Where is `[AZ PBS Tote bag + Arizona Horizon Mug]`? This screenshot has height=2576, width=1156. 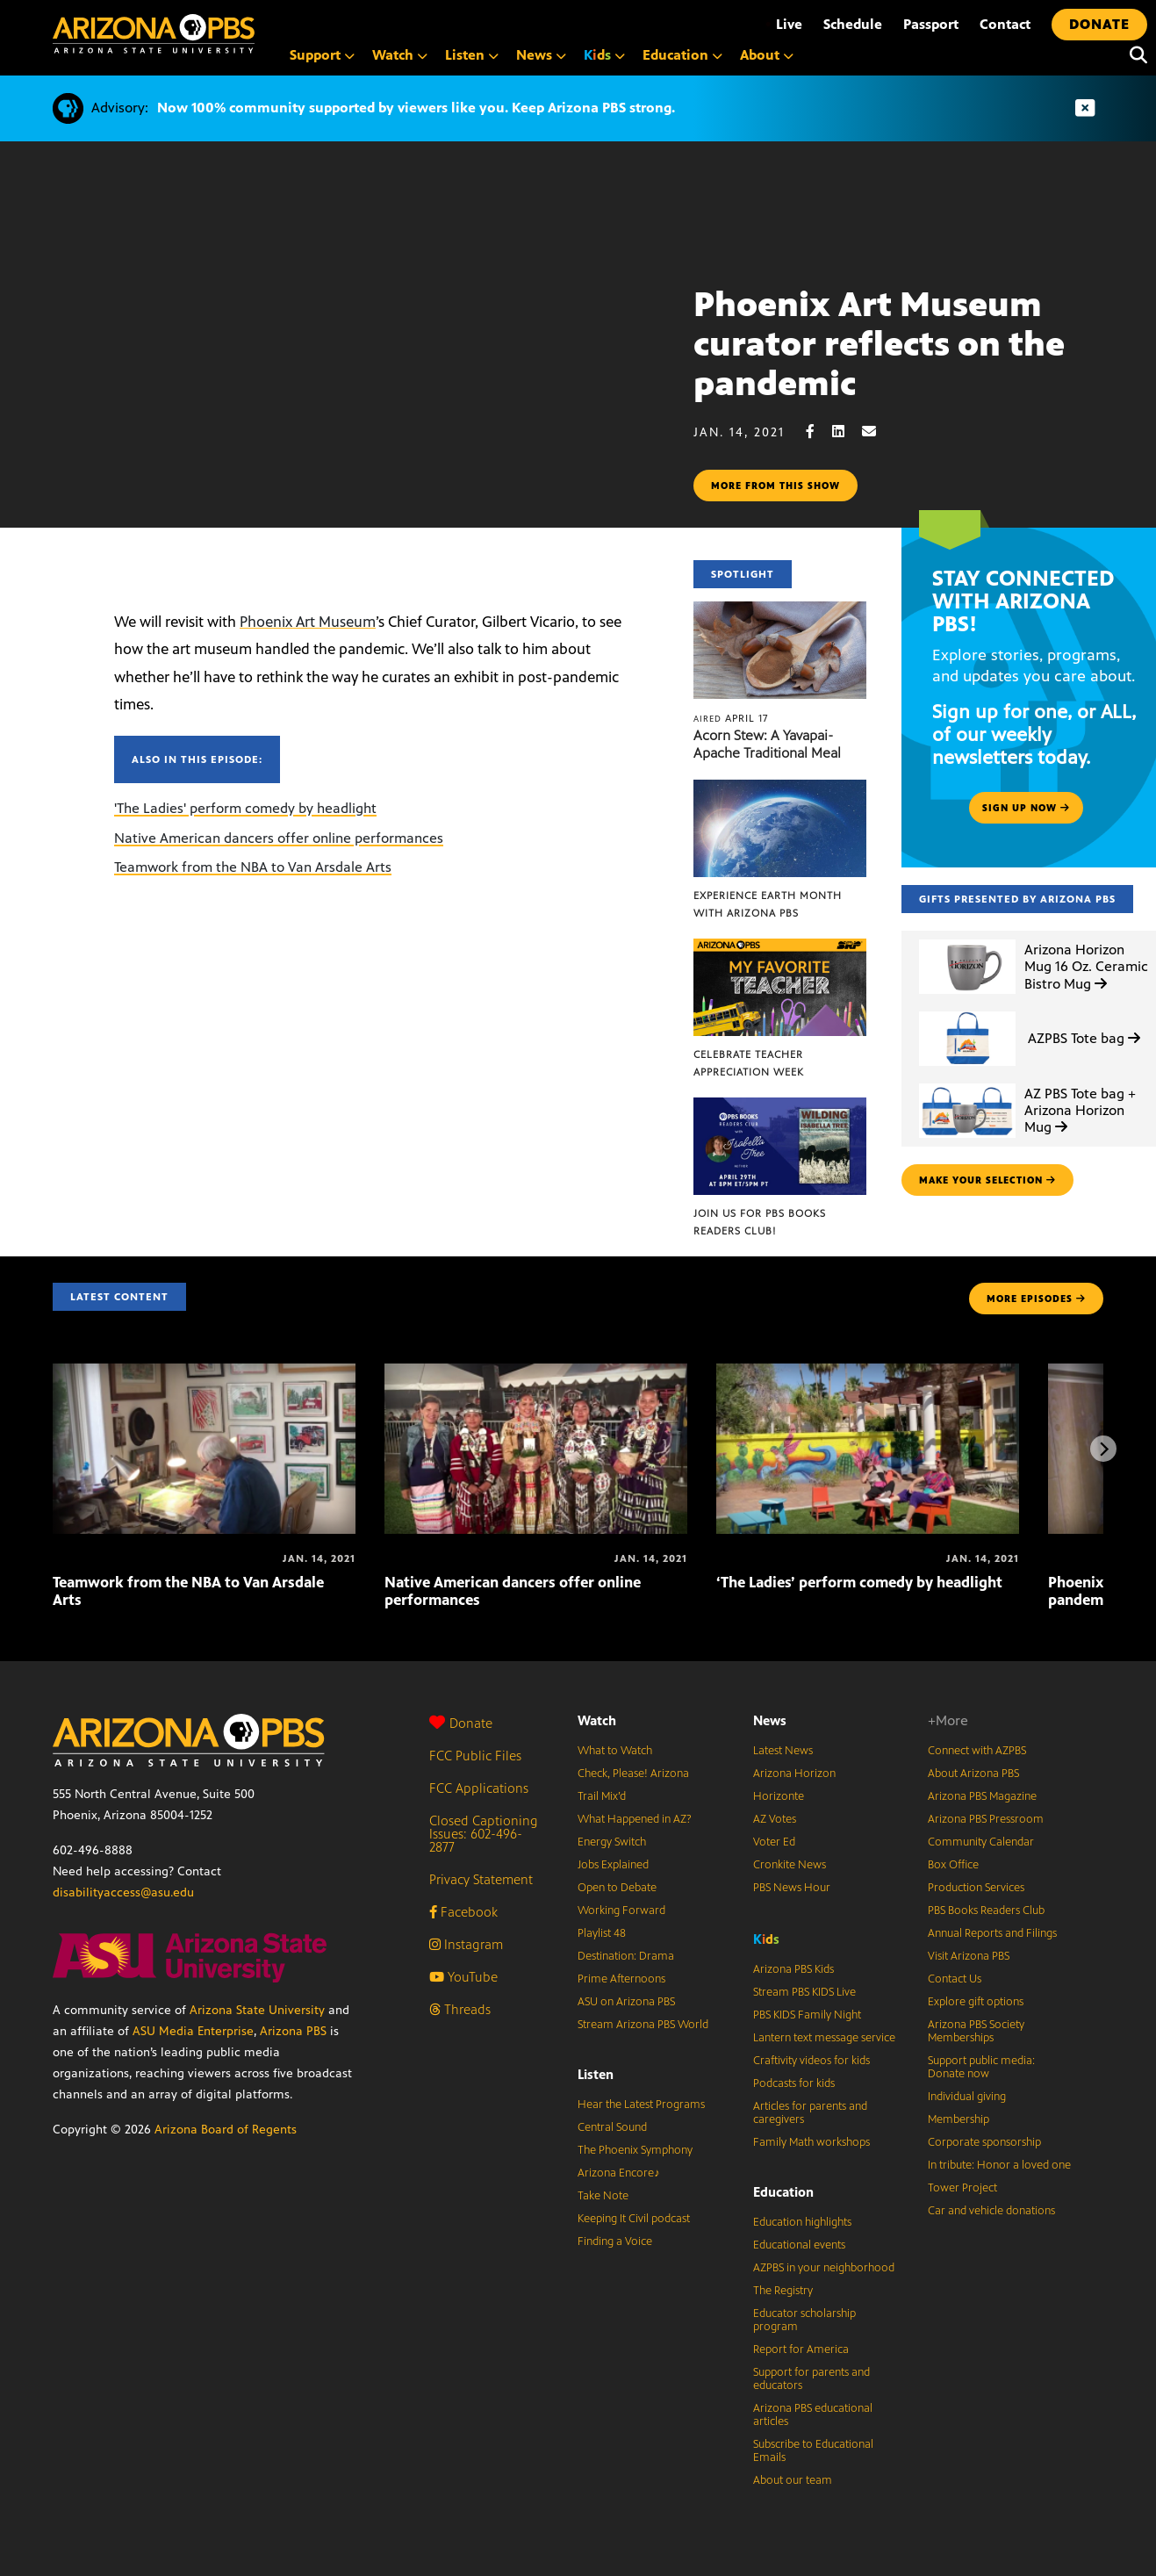
[AZ PBS Tote bag + Arizona Horizon Mug] is located at coordinates (967, 1084).